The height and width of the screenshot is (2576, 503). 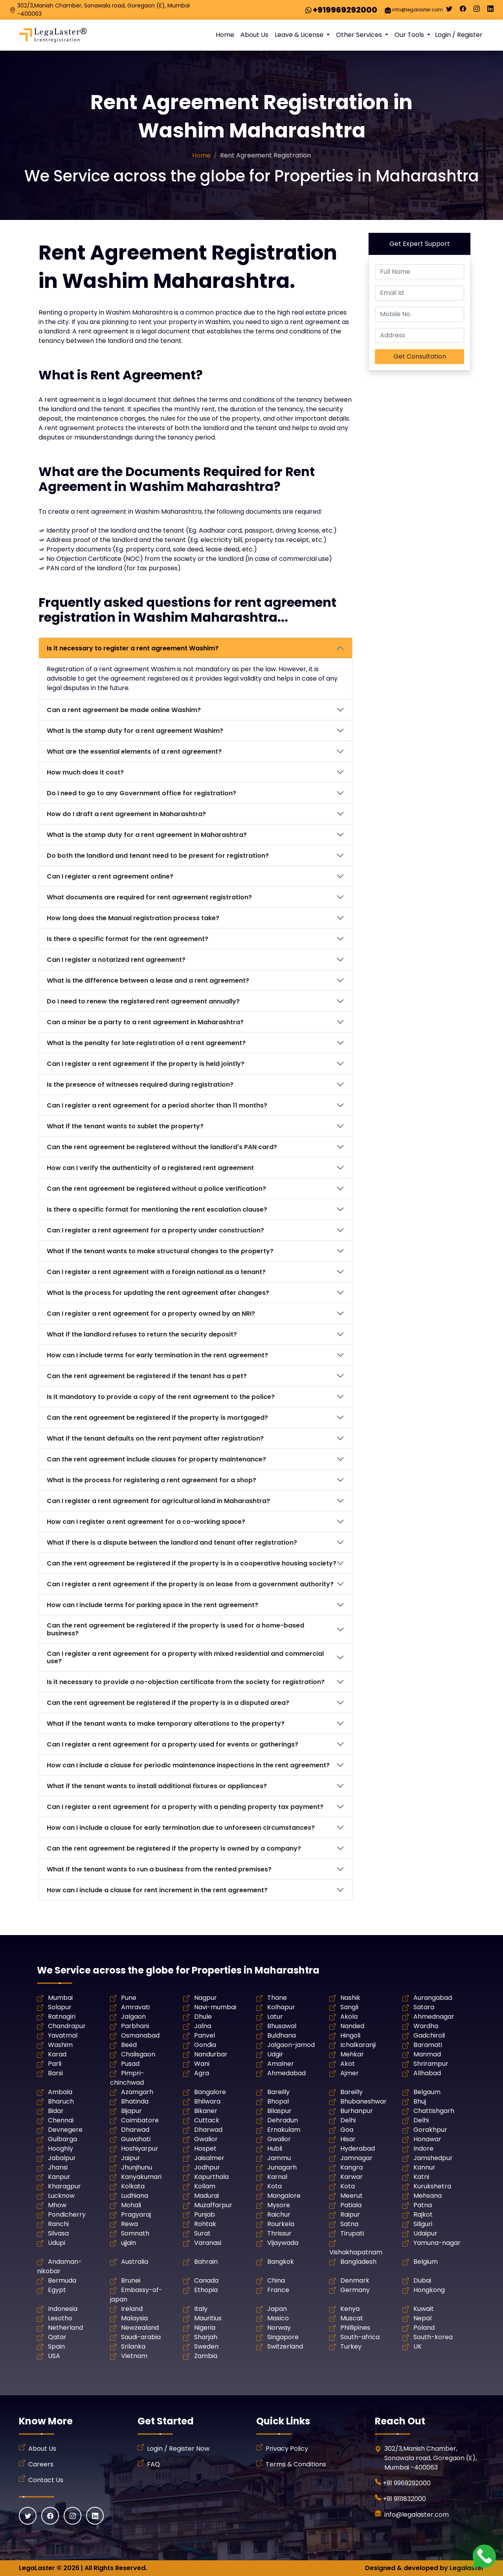 I want to click on Can I register a rent agreement for agricultural land in Maharashtra?, so click(x=158, y=1500).